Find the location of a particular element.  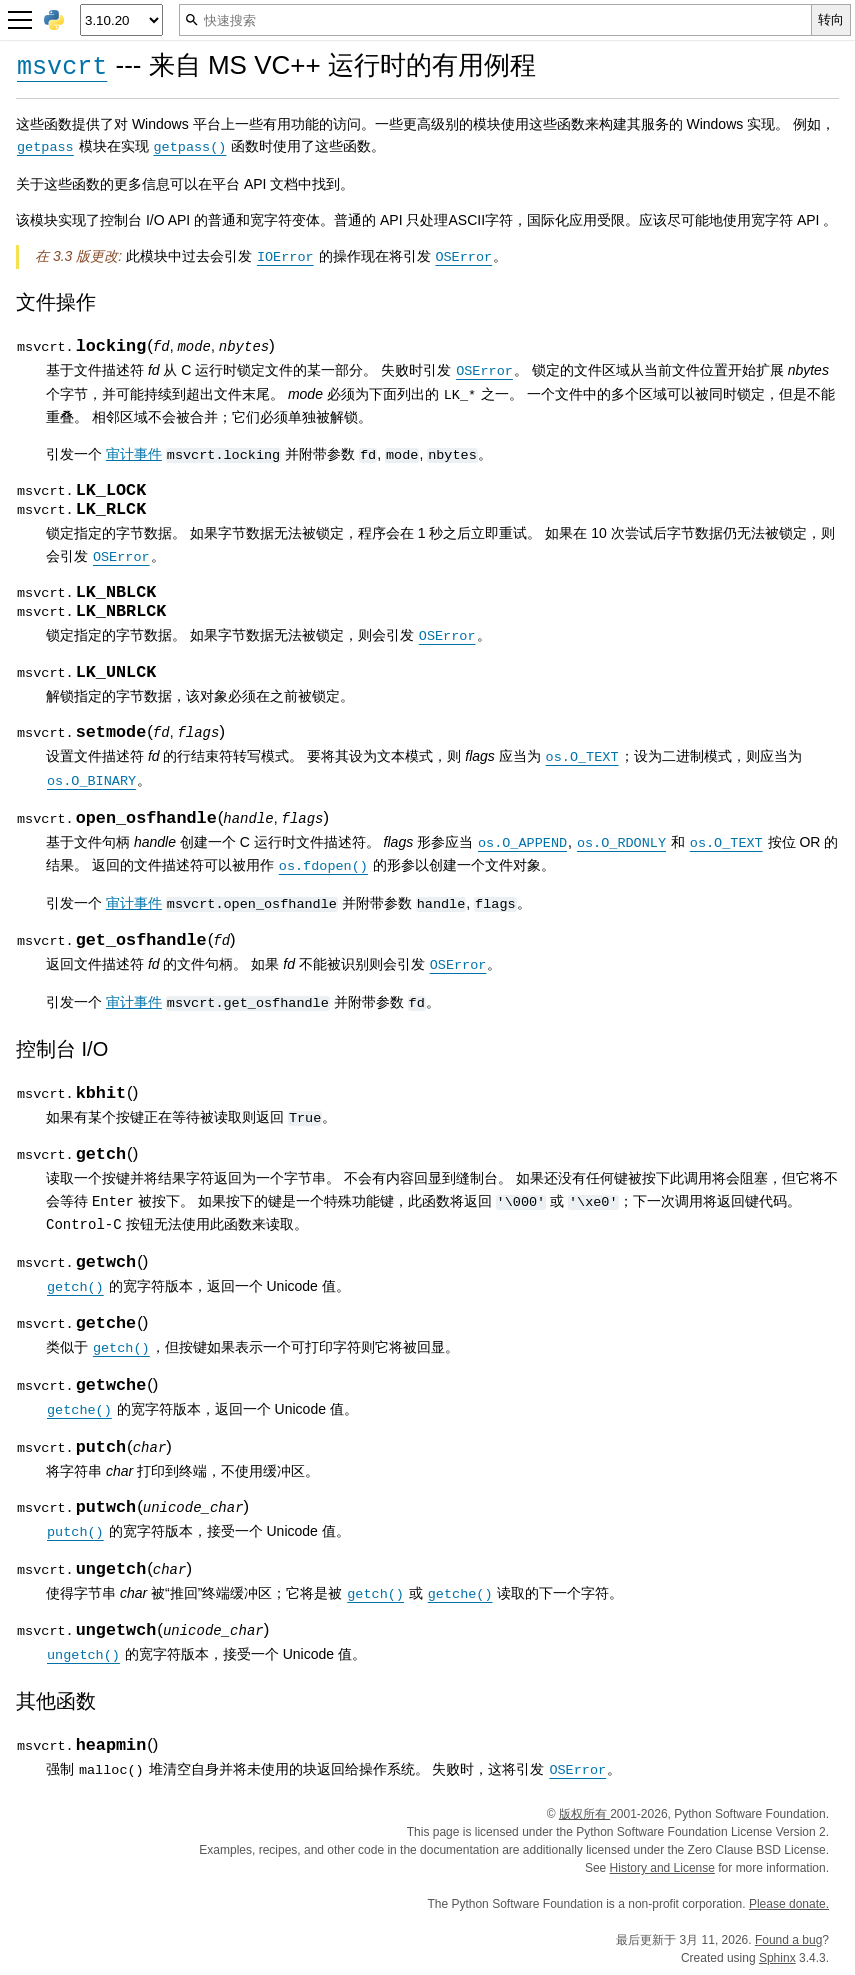

Sphinx is located at coordinates (777, 1957).